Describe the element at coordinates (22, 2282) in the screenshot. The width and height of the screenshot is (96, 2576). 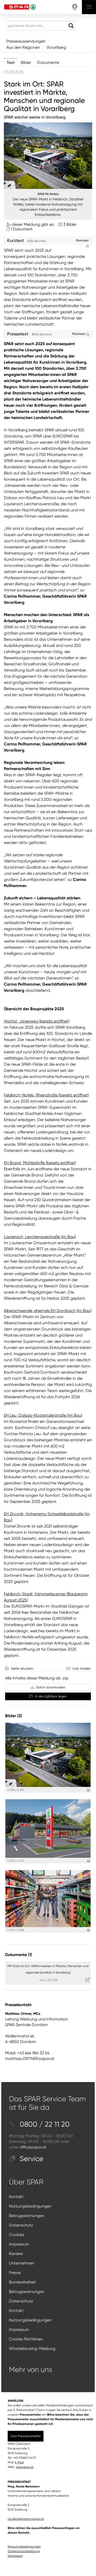
I see `Barrierefreiheit` at that location.